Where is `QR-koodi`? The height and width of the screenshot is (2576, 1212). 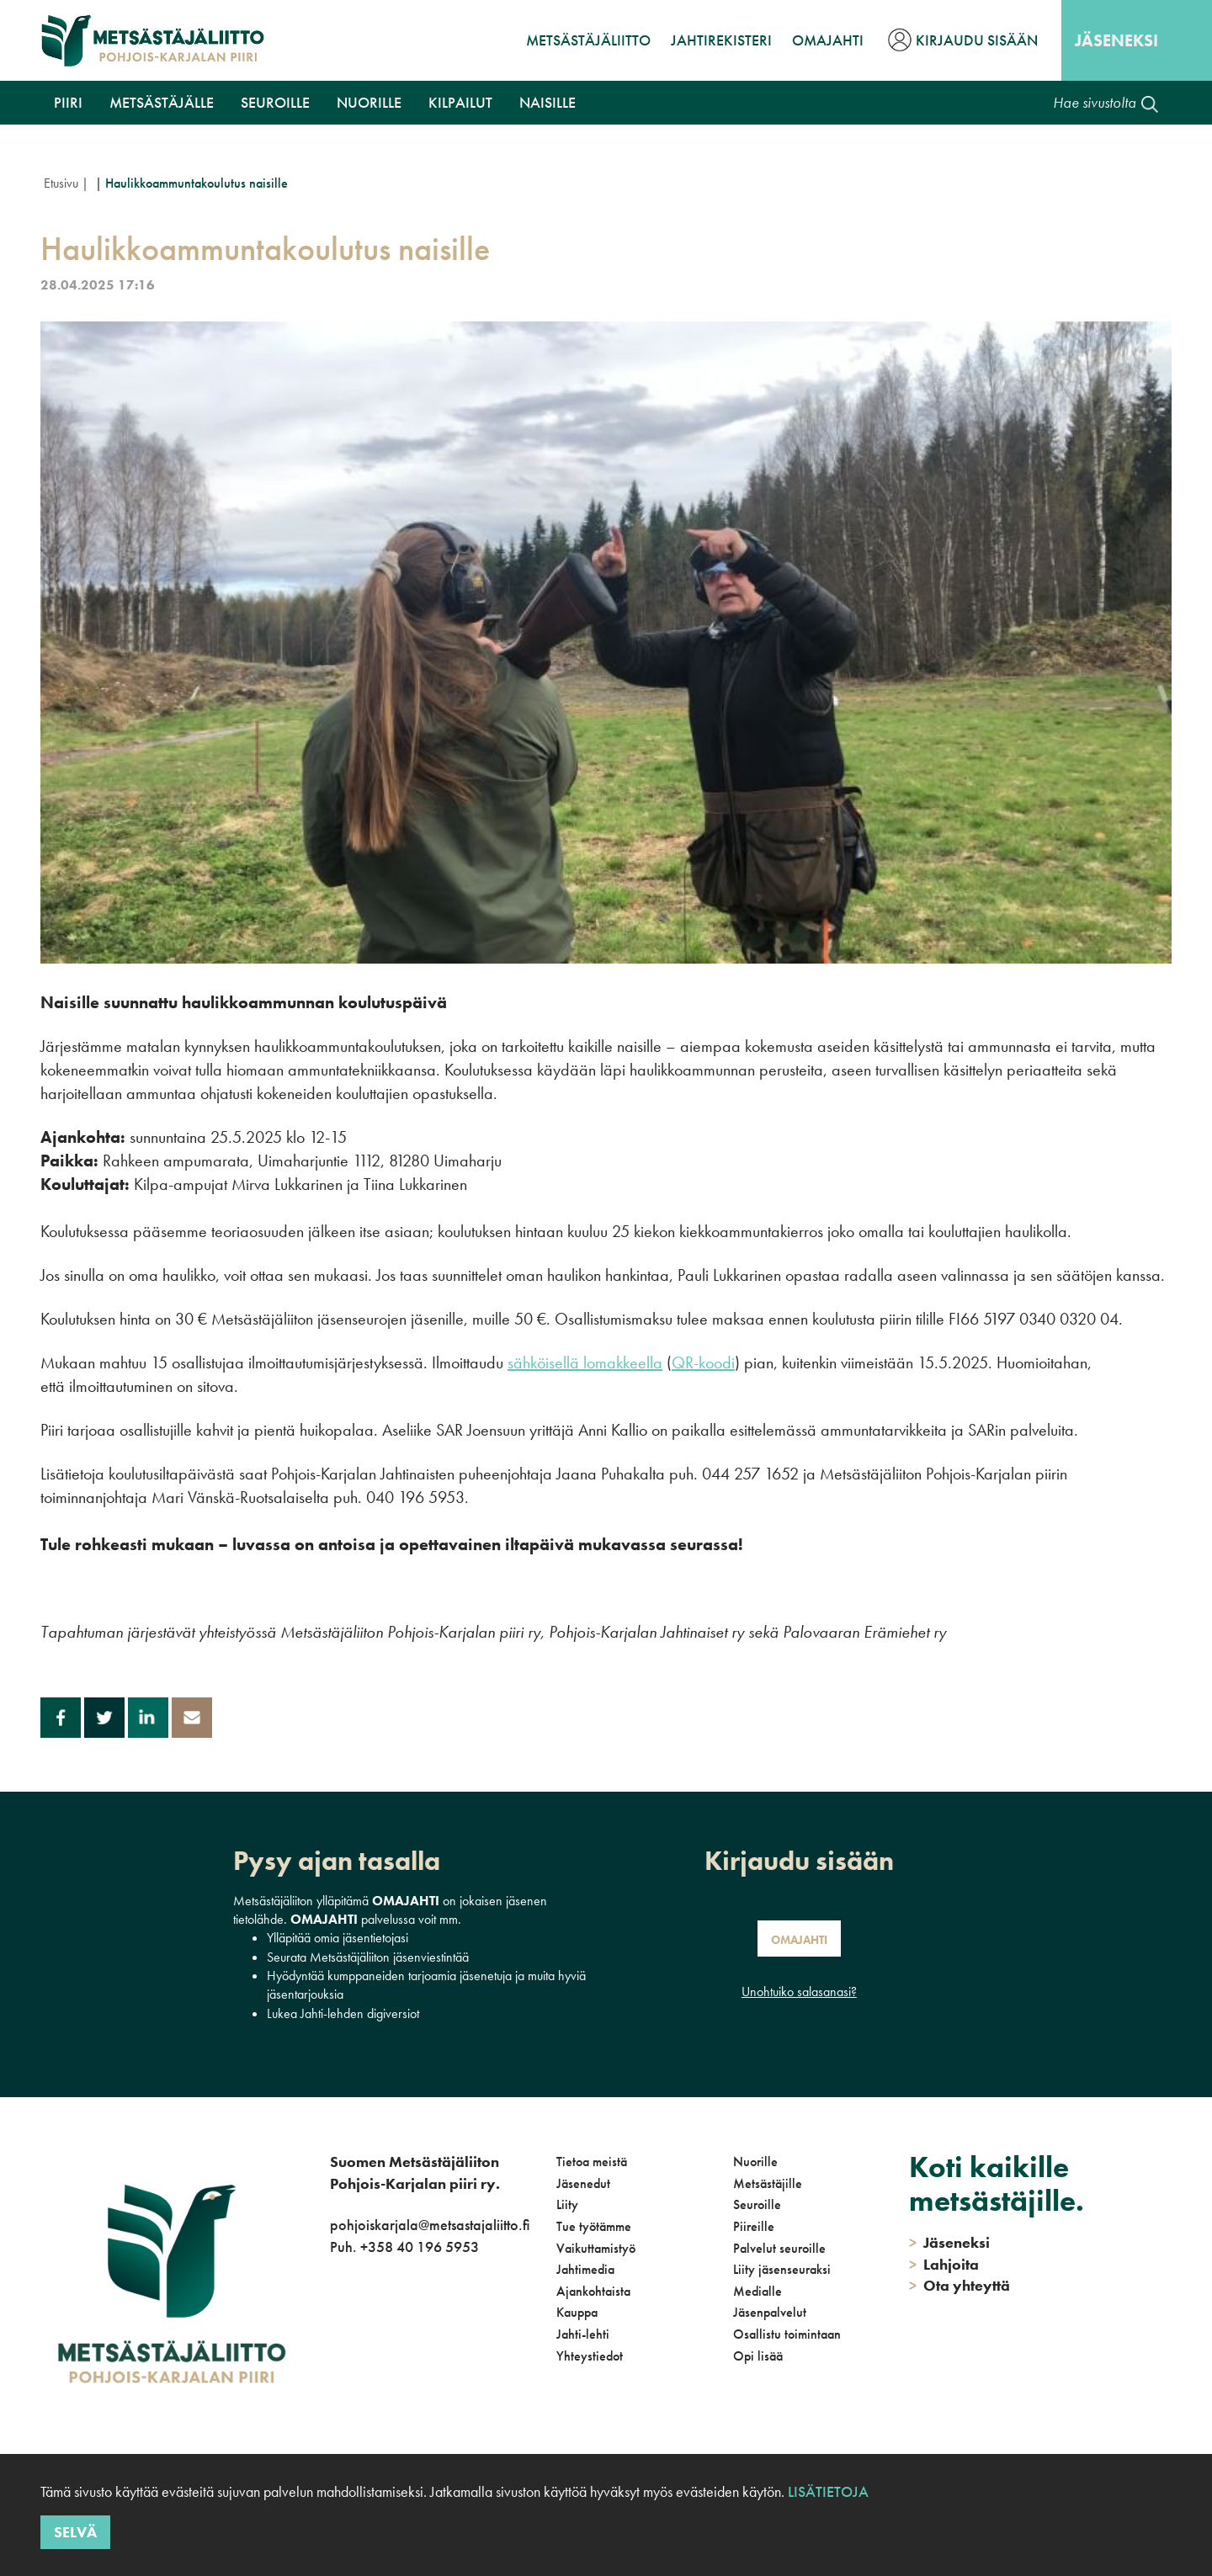
QR-koodi is located at coordinates (703, 1362).